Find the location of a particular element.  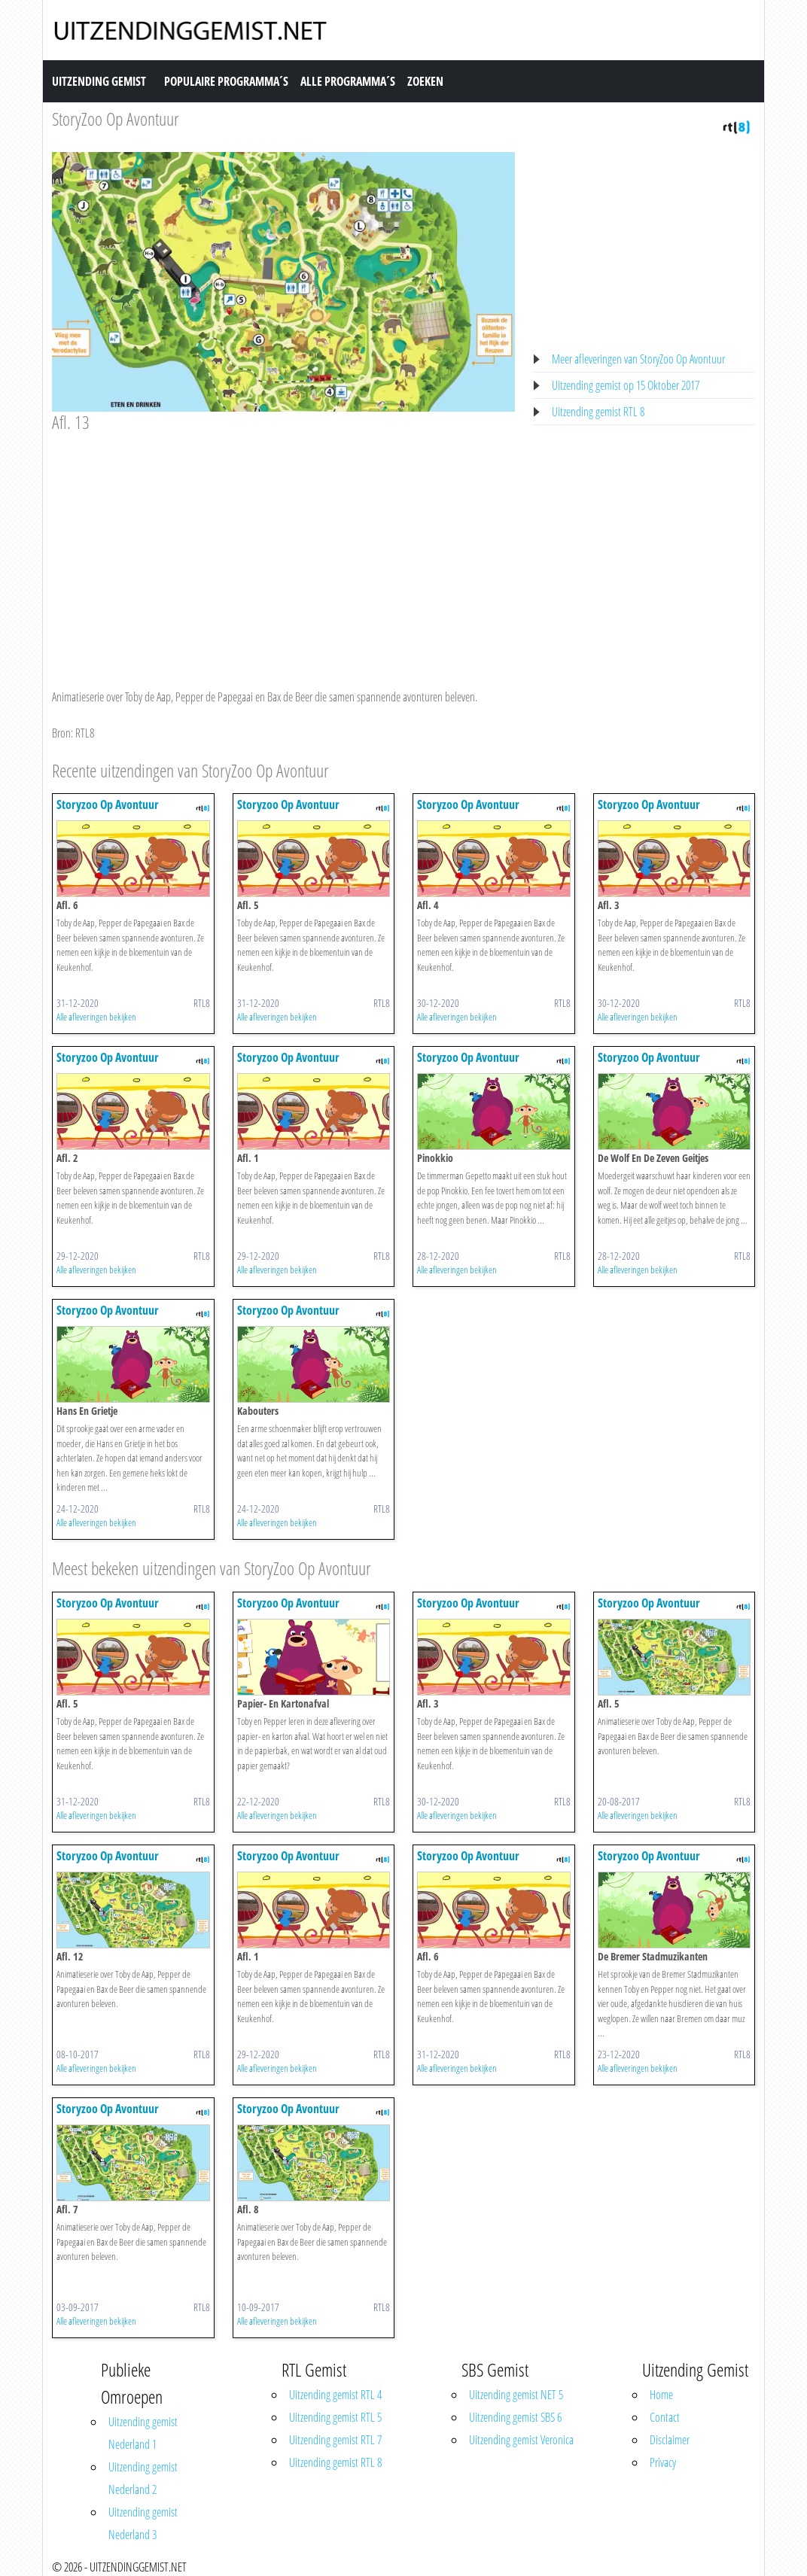

Uitzending gemist RTL 8 is located at coordinates (598, 411).